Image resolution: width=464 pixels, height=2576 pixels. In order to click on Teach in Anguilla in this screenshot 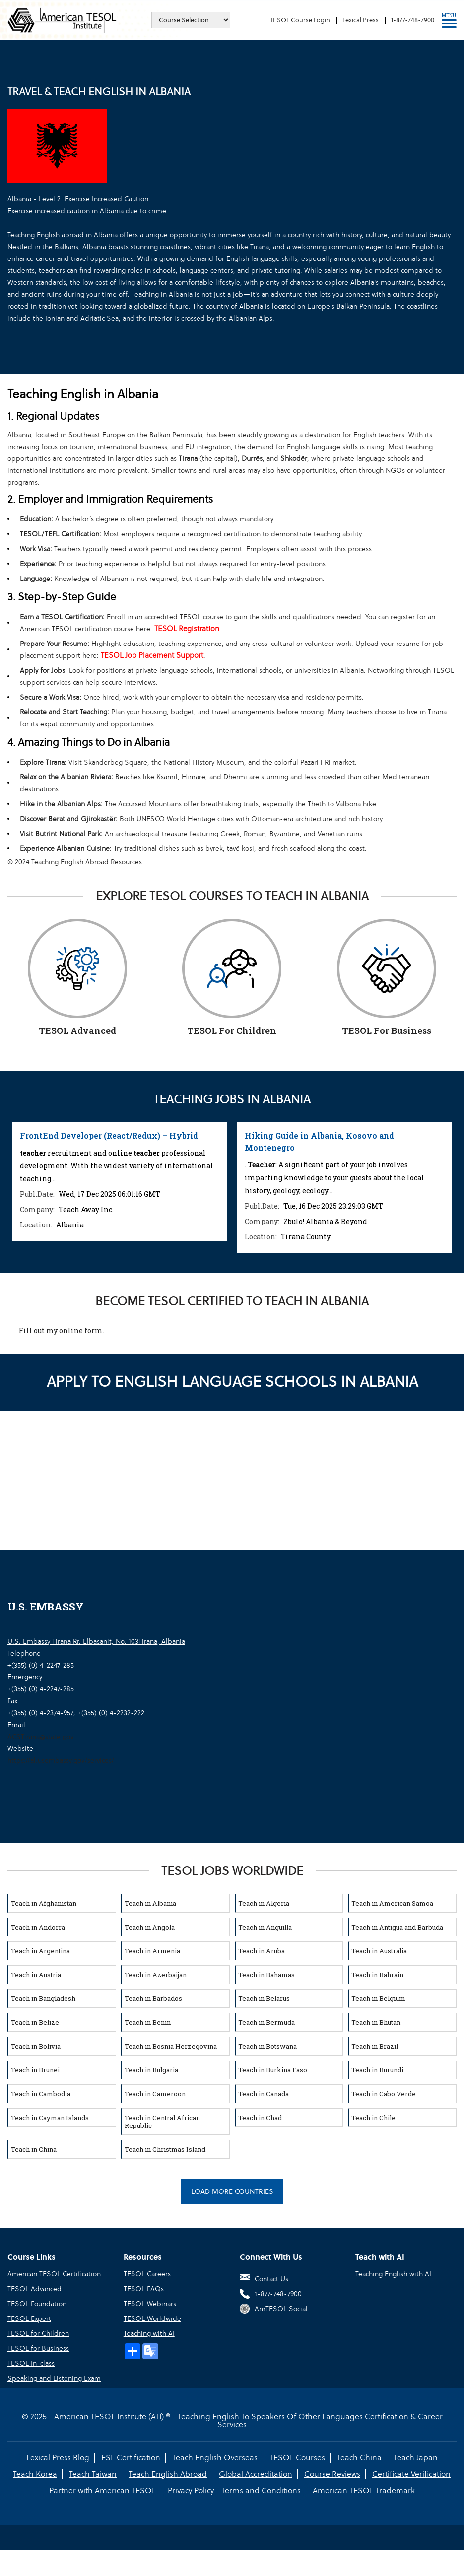, I will do `click(265, 1927)`.